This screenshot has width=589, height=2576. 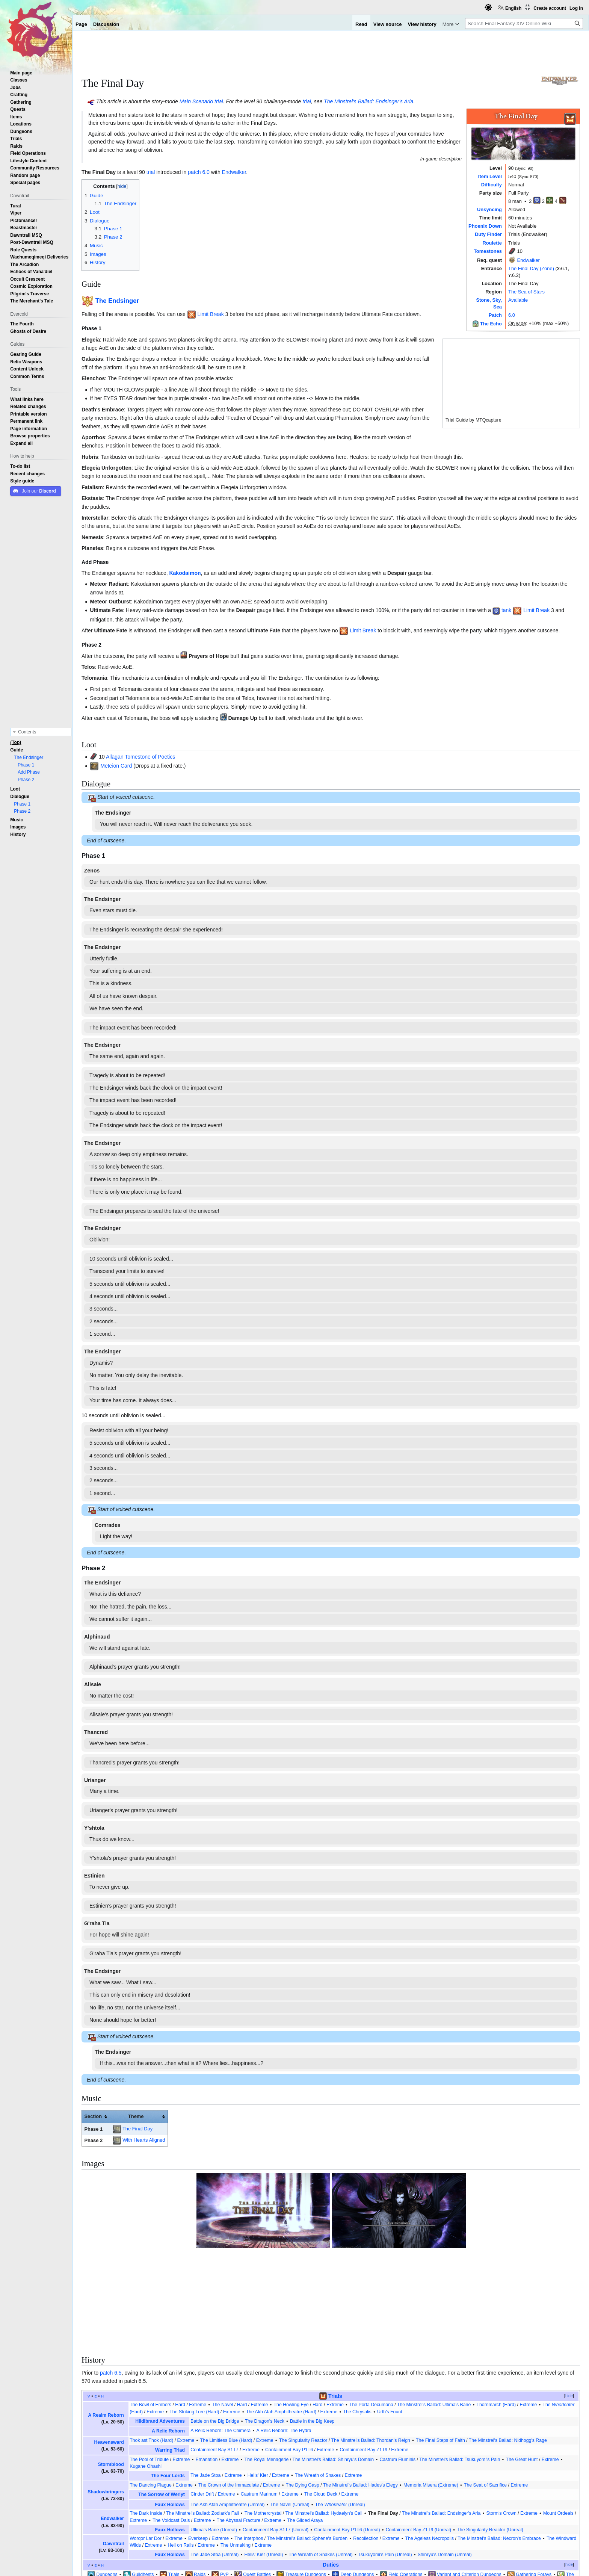 I want to click on Theme [columnheader button], so click(x=136, y=2116).